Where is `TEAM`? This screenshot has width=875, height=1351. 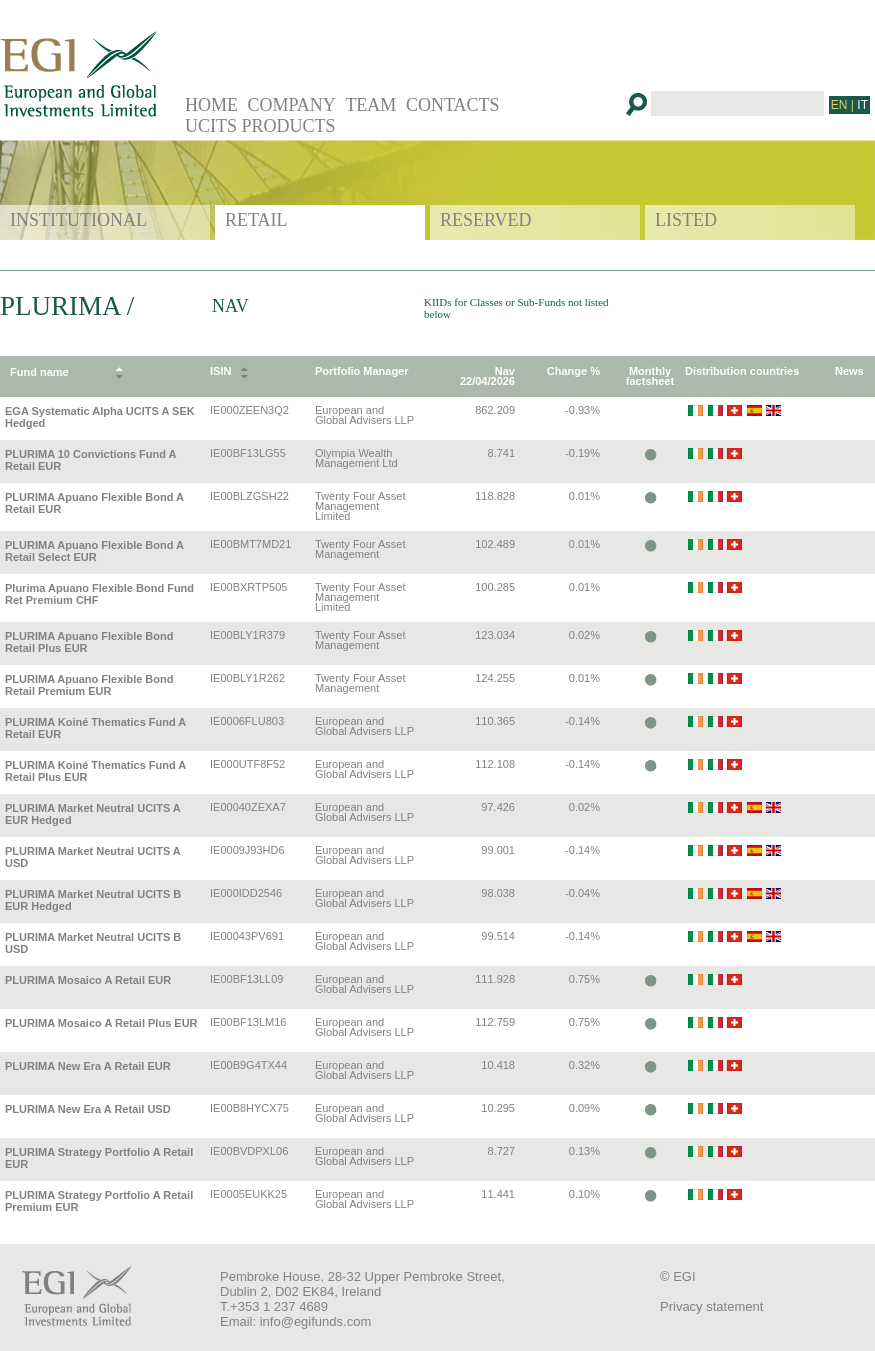 TEAM is located at coordinates (370, 105).